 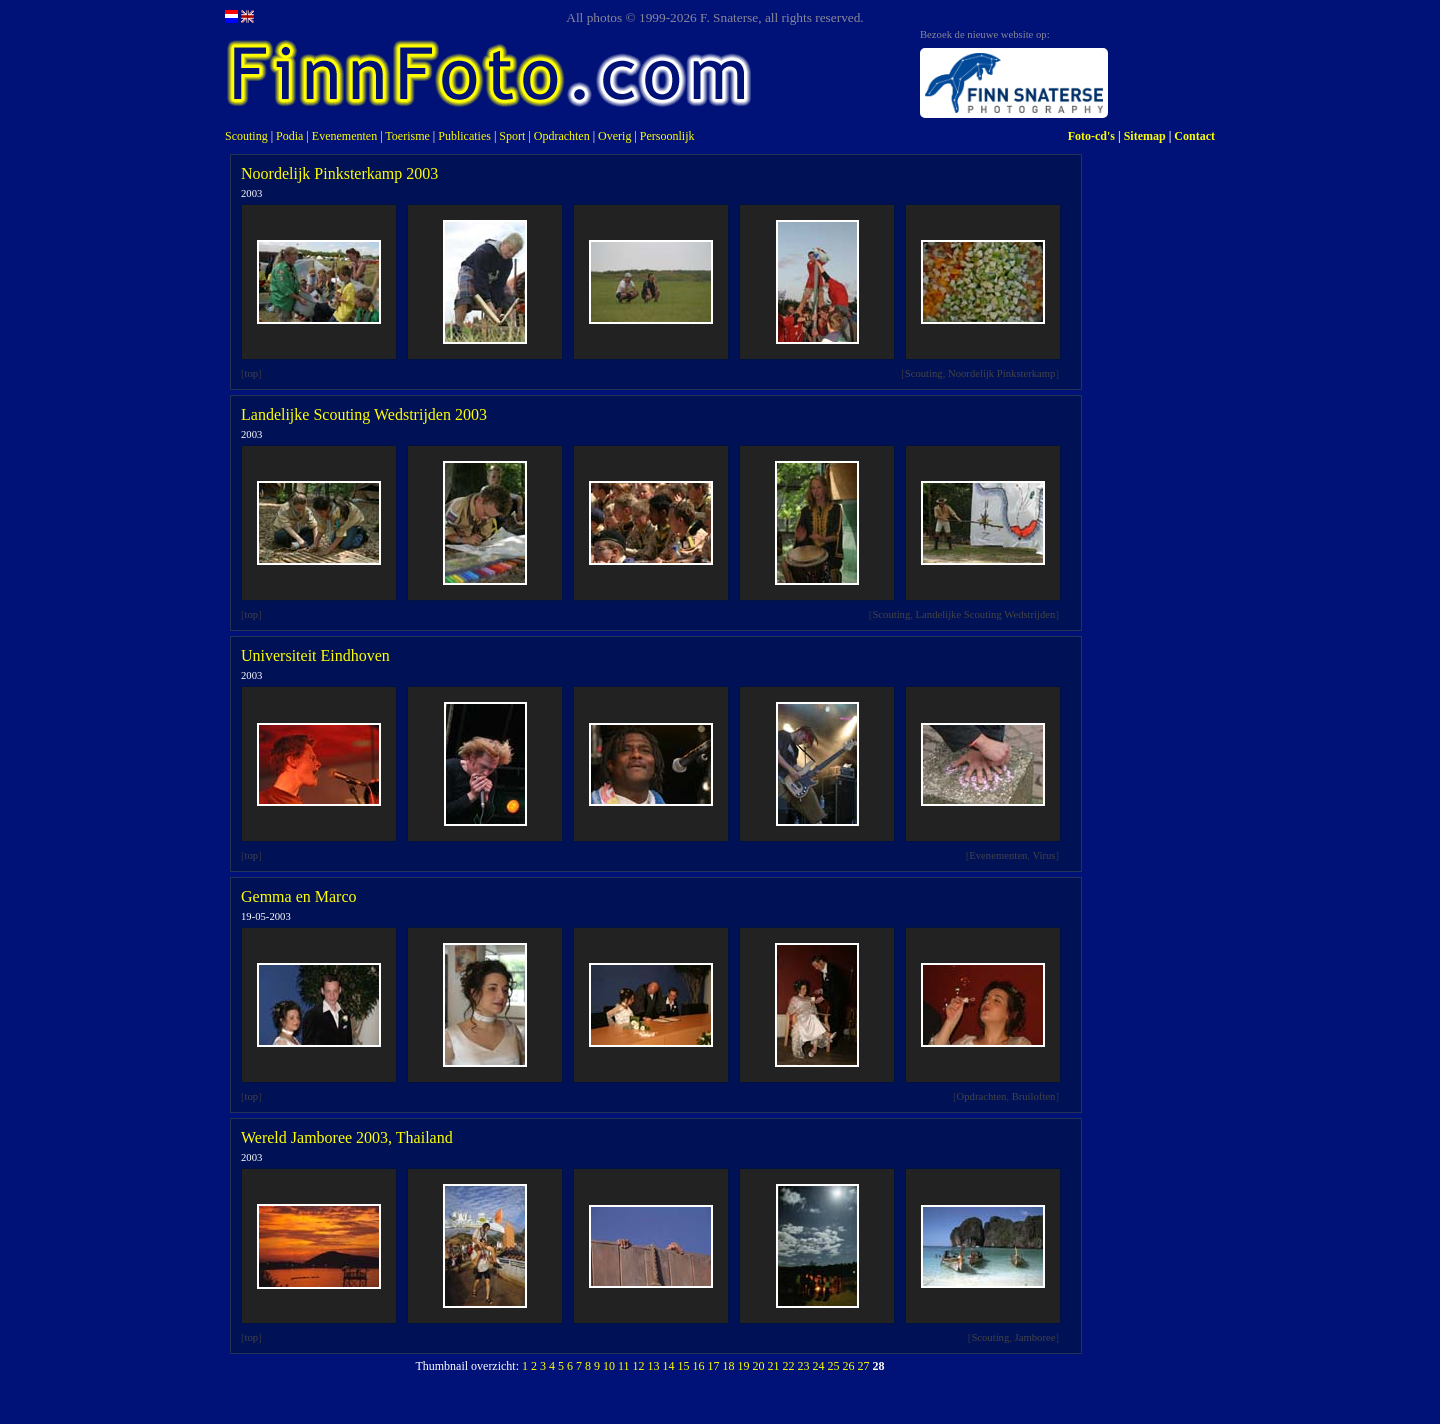 What do you see at coordinates (512, 136) in the screenshot?
I see `Sport` at bounding box center [512, 136].